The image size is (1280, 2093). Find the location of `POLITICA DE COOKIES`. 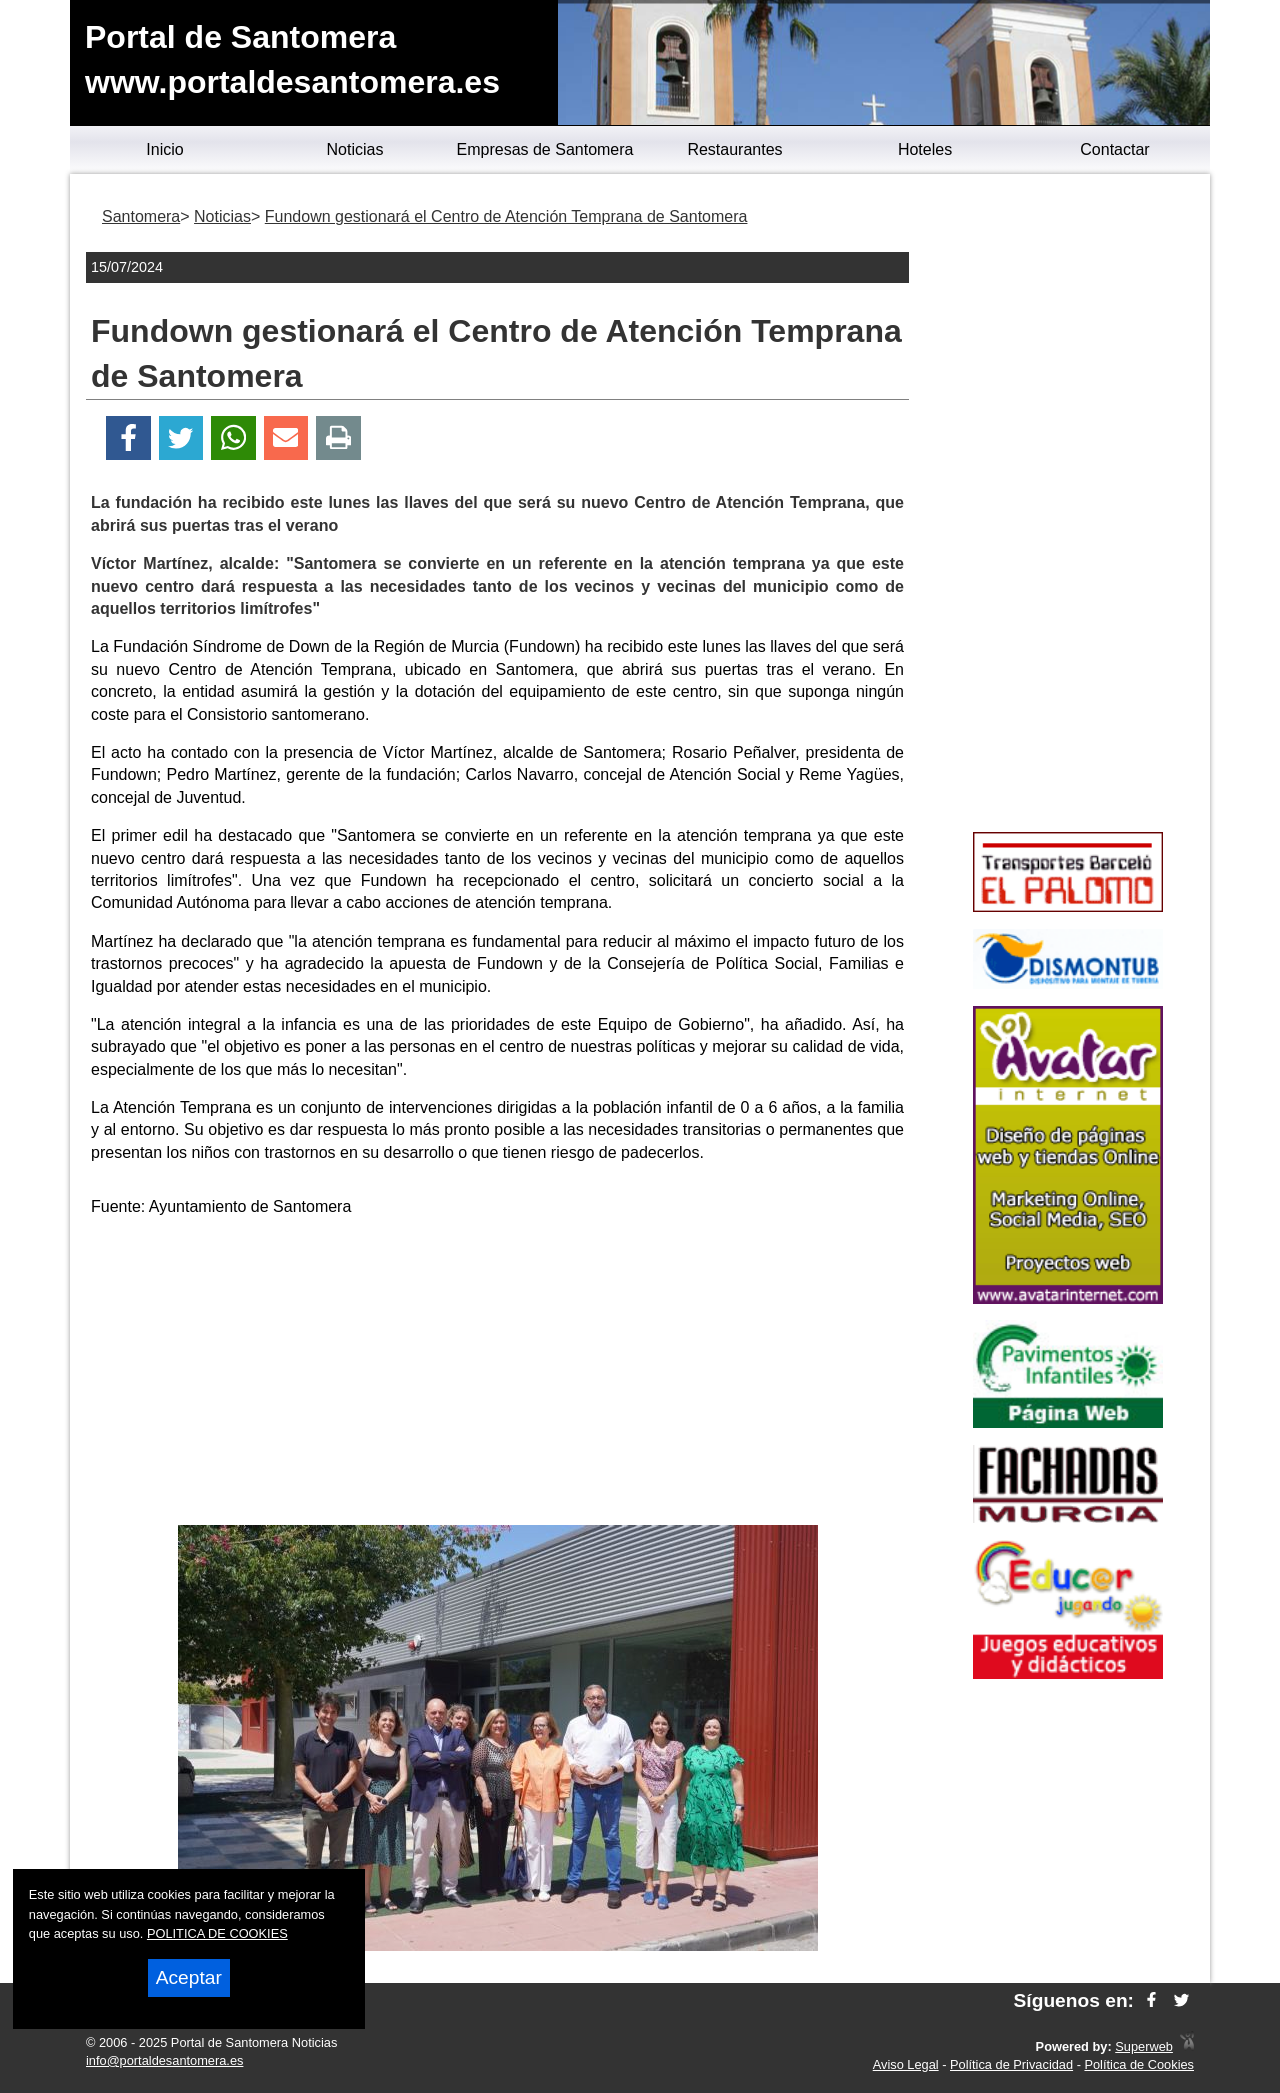

POLITICA DE COOKIES is located at coordinates (217, 1933).